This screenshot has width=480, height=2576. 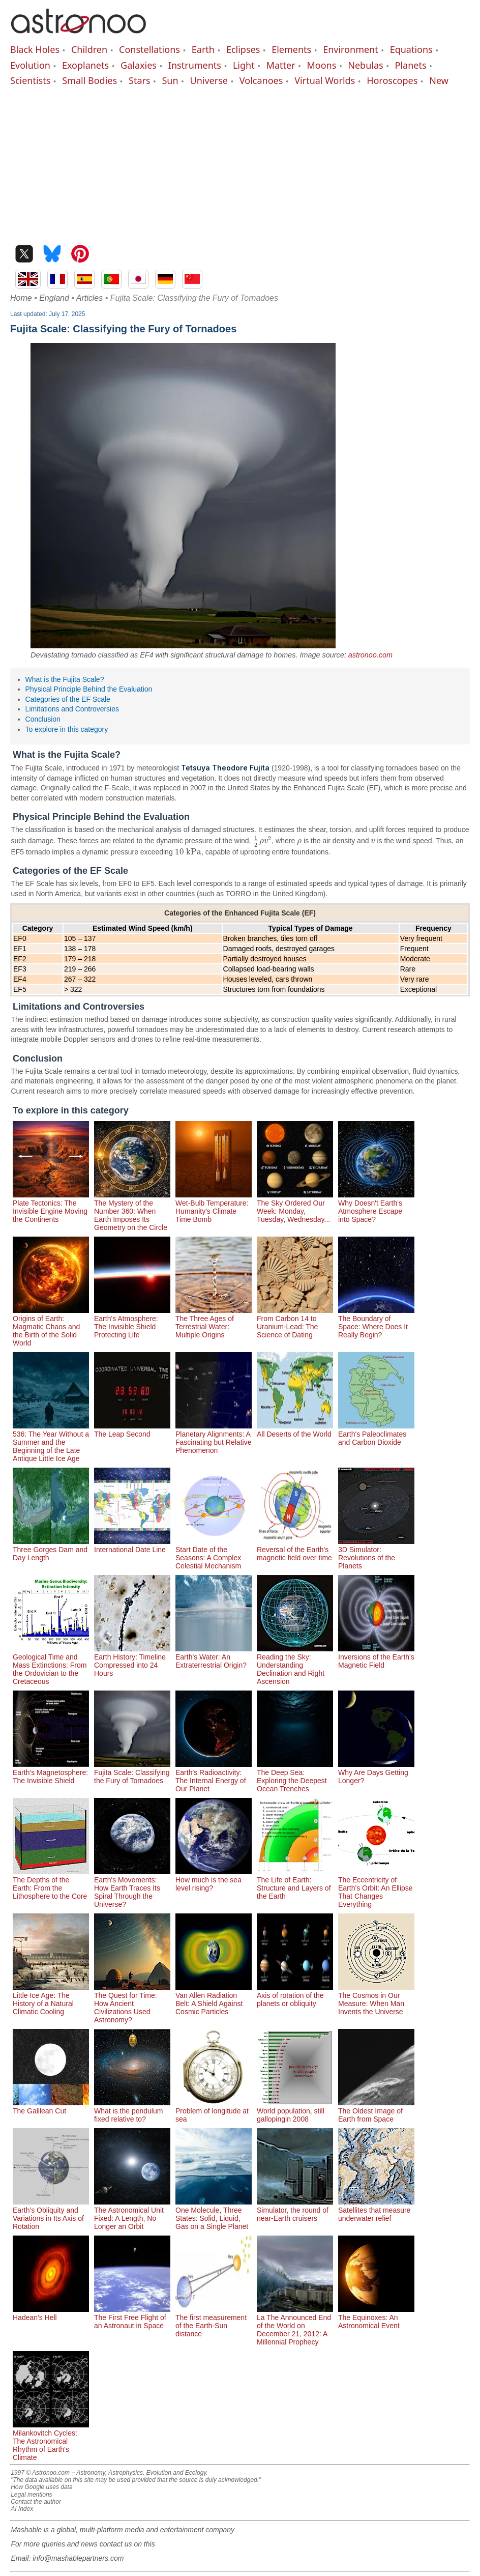 I want to click on From Carbon 14 to Uranium-Lead: The Science of Dating, so click(x=295, y=1322).